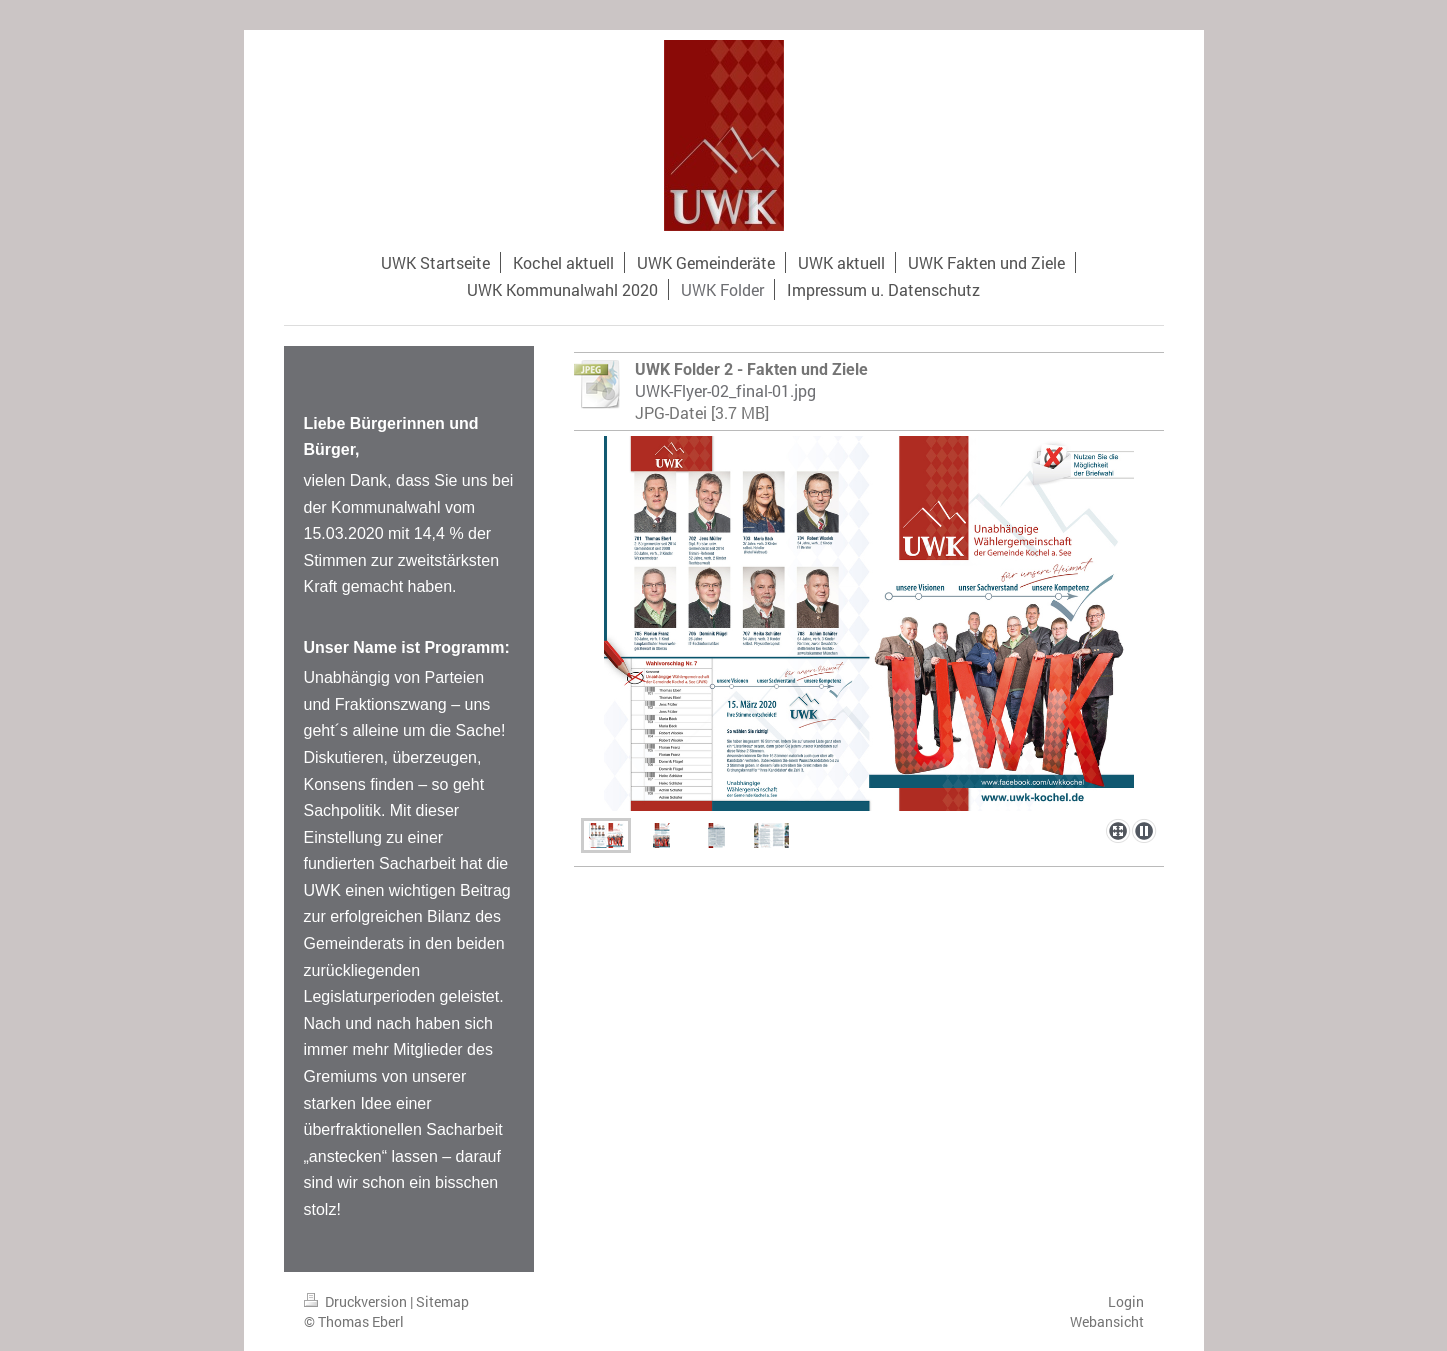  What do you see at coordinates (357, 1301) in the screenshot?
I see `Druckversion` at bounding box center [357, 1301].